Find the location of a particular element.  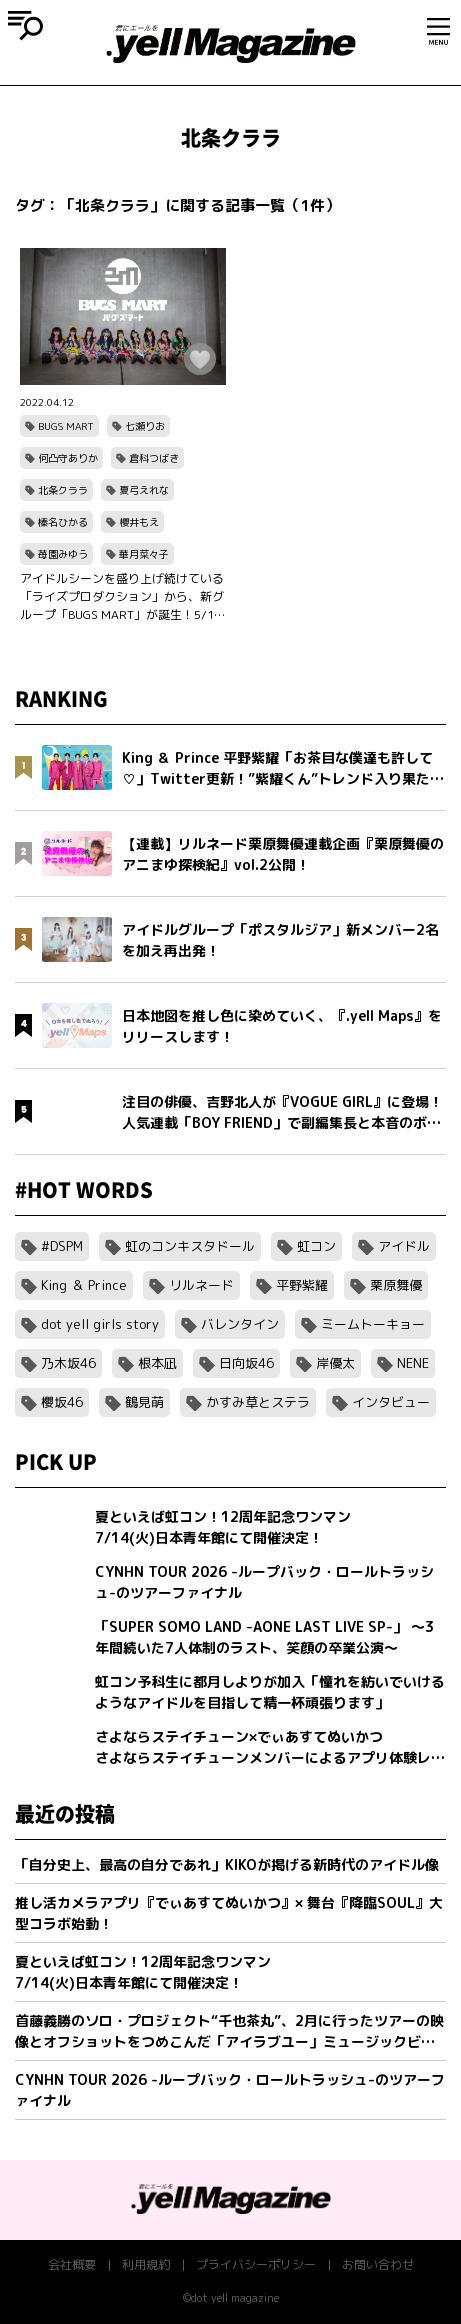

乃木坂46 is located at coordinates (68, 1363).